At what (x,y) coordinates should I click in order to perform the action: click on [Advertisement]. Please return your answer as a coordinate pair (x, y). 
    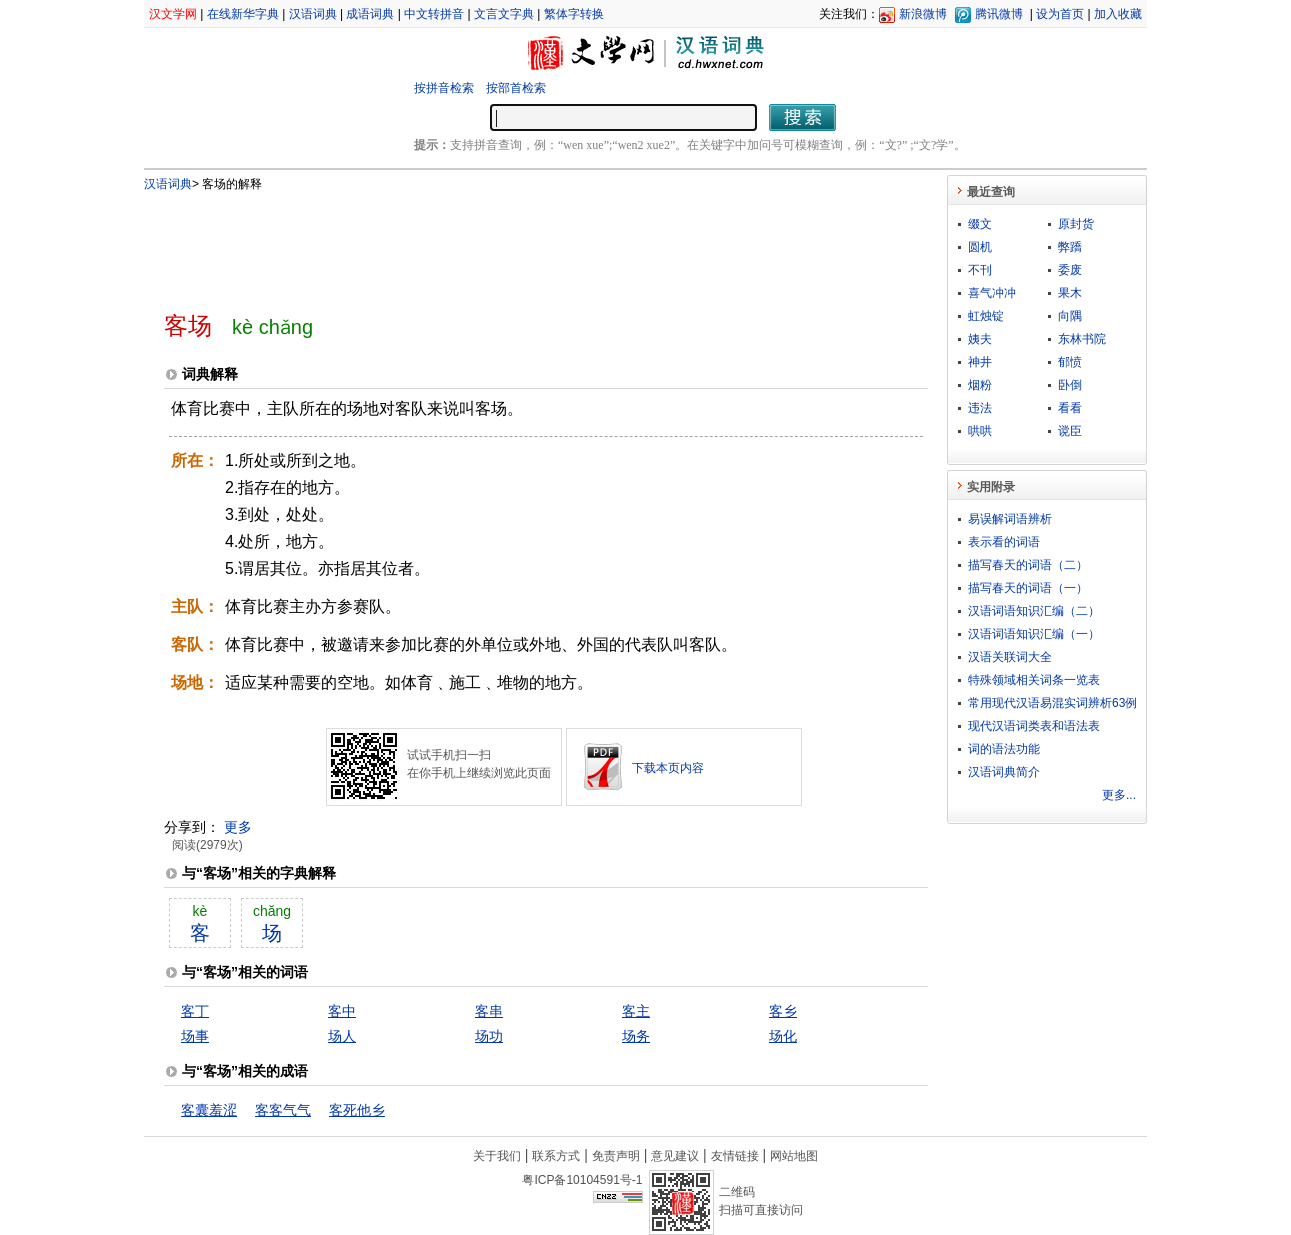
    Looking at the image, I should click on (513, 243).